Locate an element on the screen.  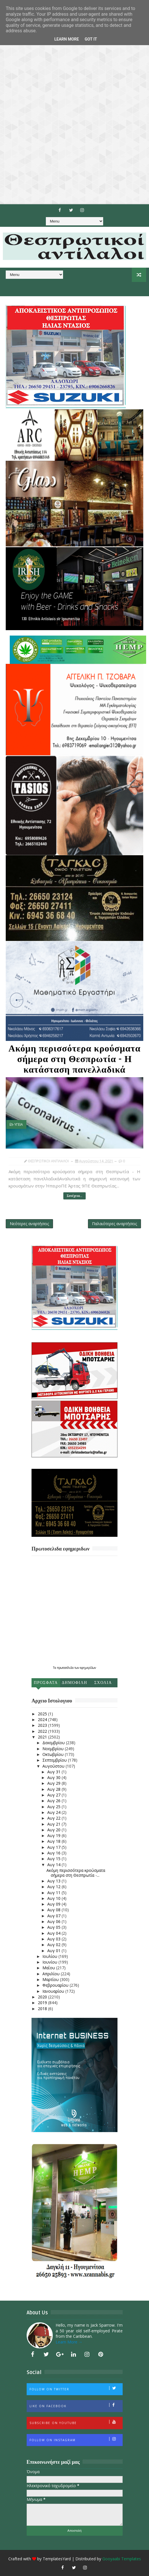
Learn More → is located at coordinates (69, 2342).